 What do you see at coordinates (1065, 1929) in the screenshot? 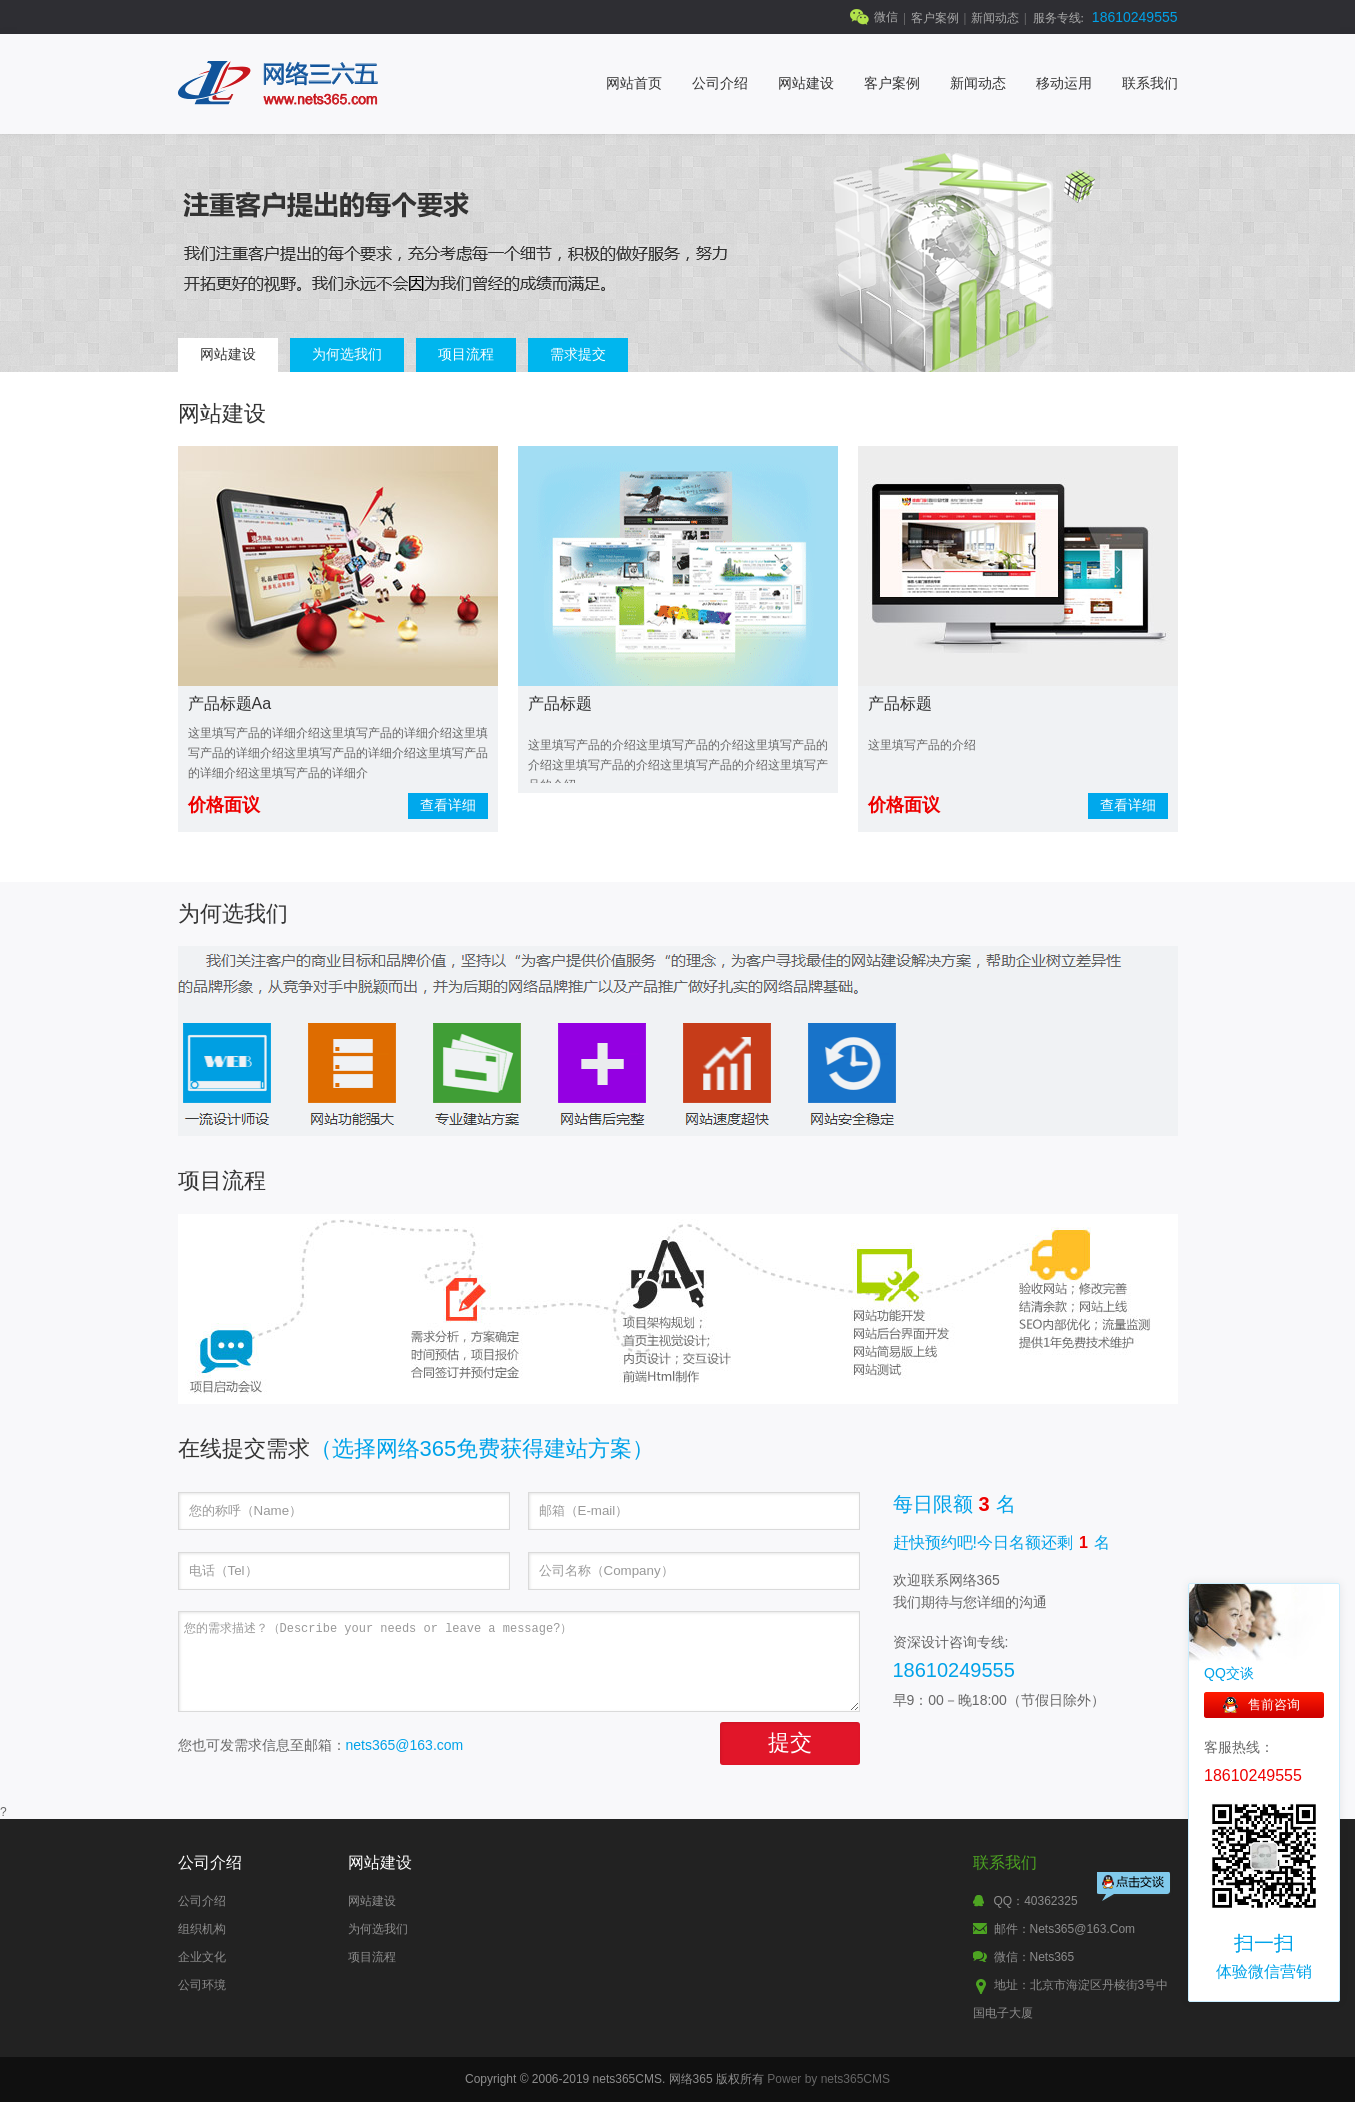
I see `邮件：nets365@163.com` at bounding box center [1065, 1929].